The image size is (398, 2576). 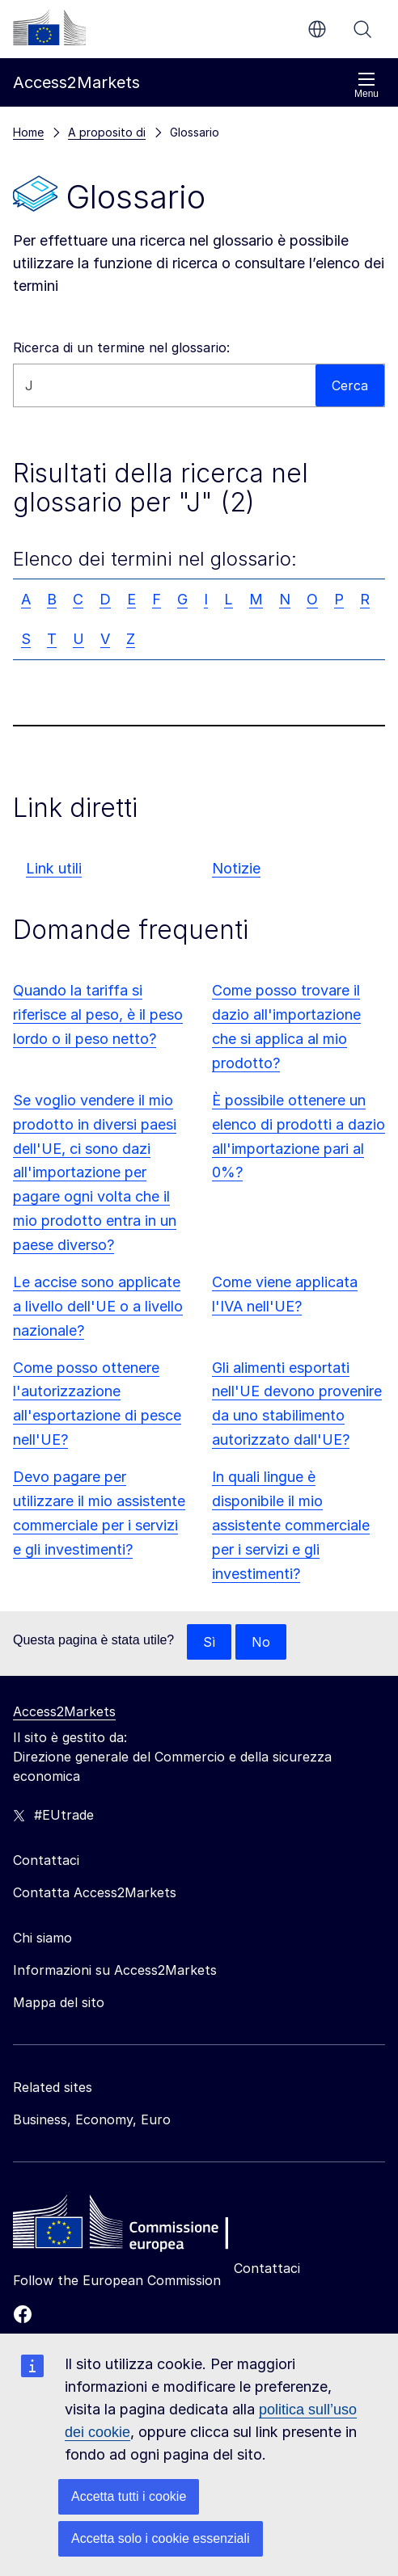 What do you see at coordinates (236, 868) in the screenshot?
I see `Notizie` at bounding box center [236, 868].